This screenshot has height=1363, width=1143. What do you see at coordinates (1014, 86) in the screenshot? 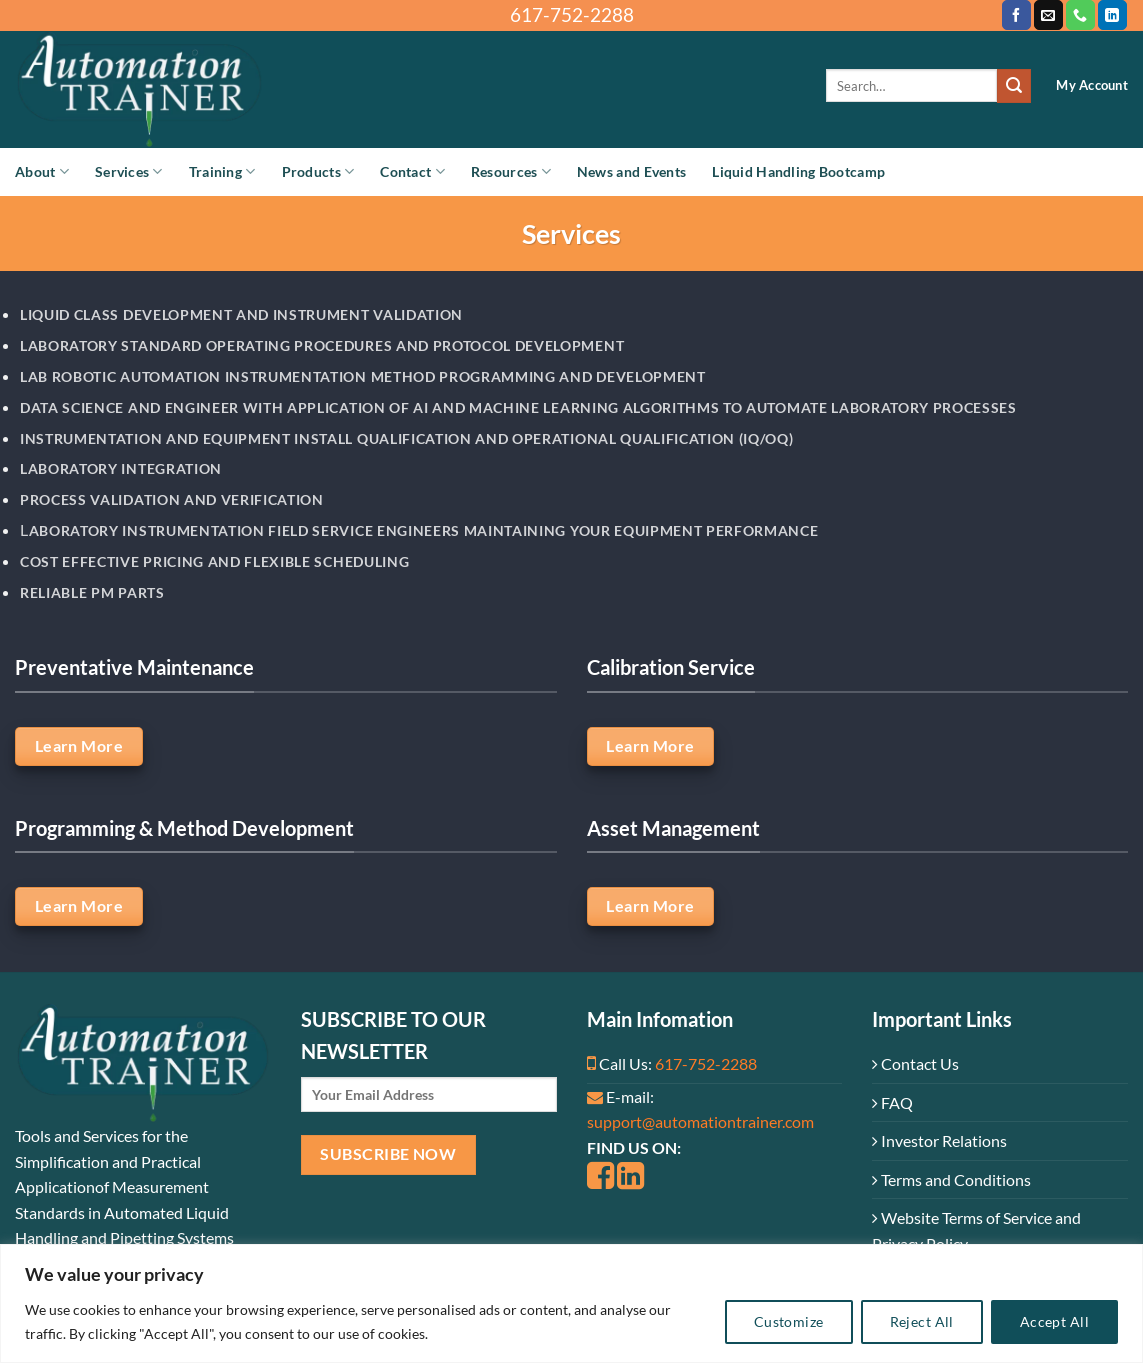
I see `[Submit]` at bounding box center [1014, 86].